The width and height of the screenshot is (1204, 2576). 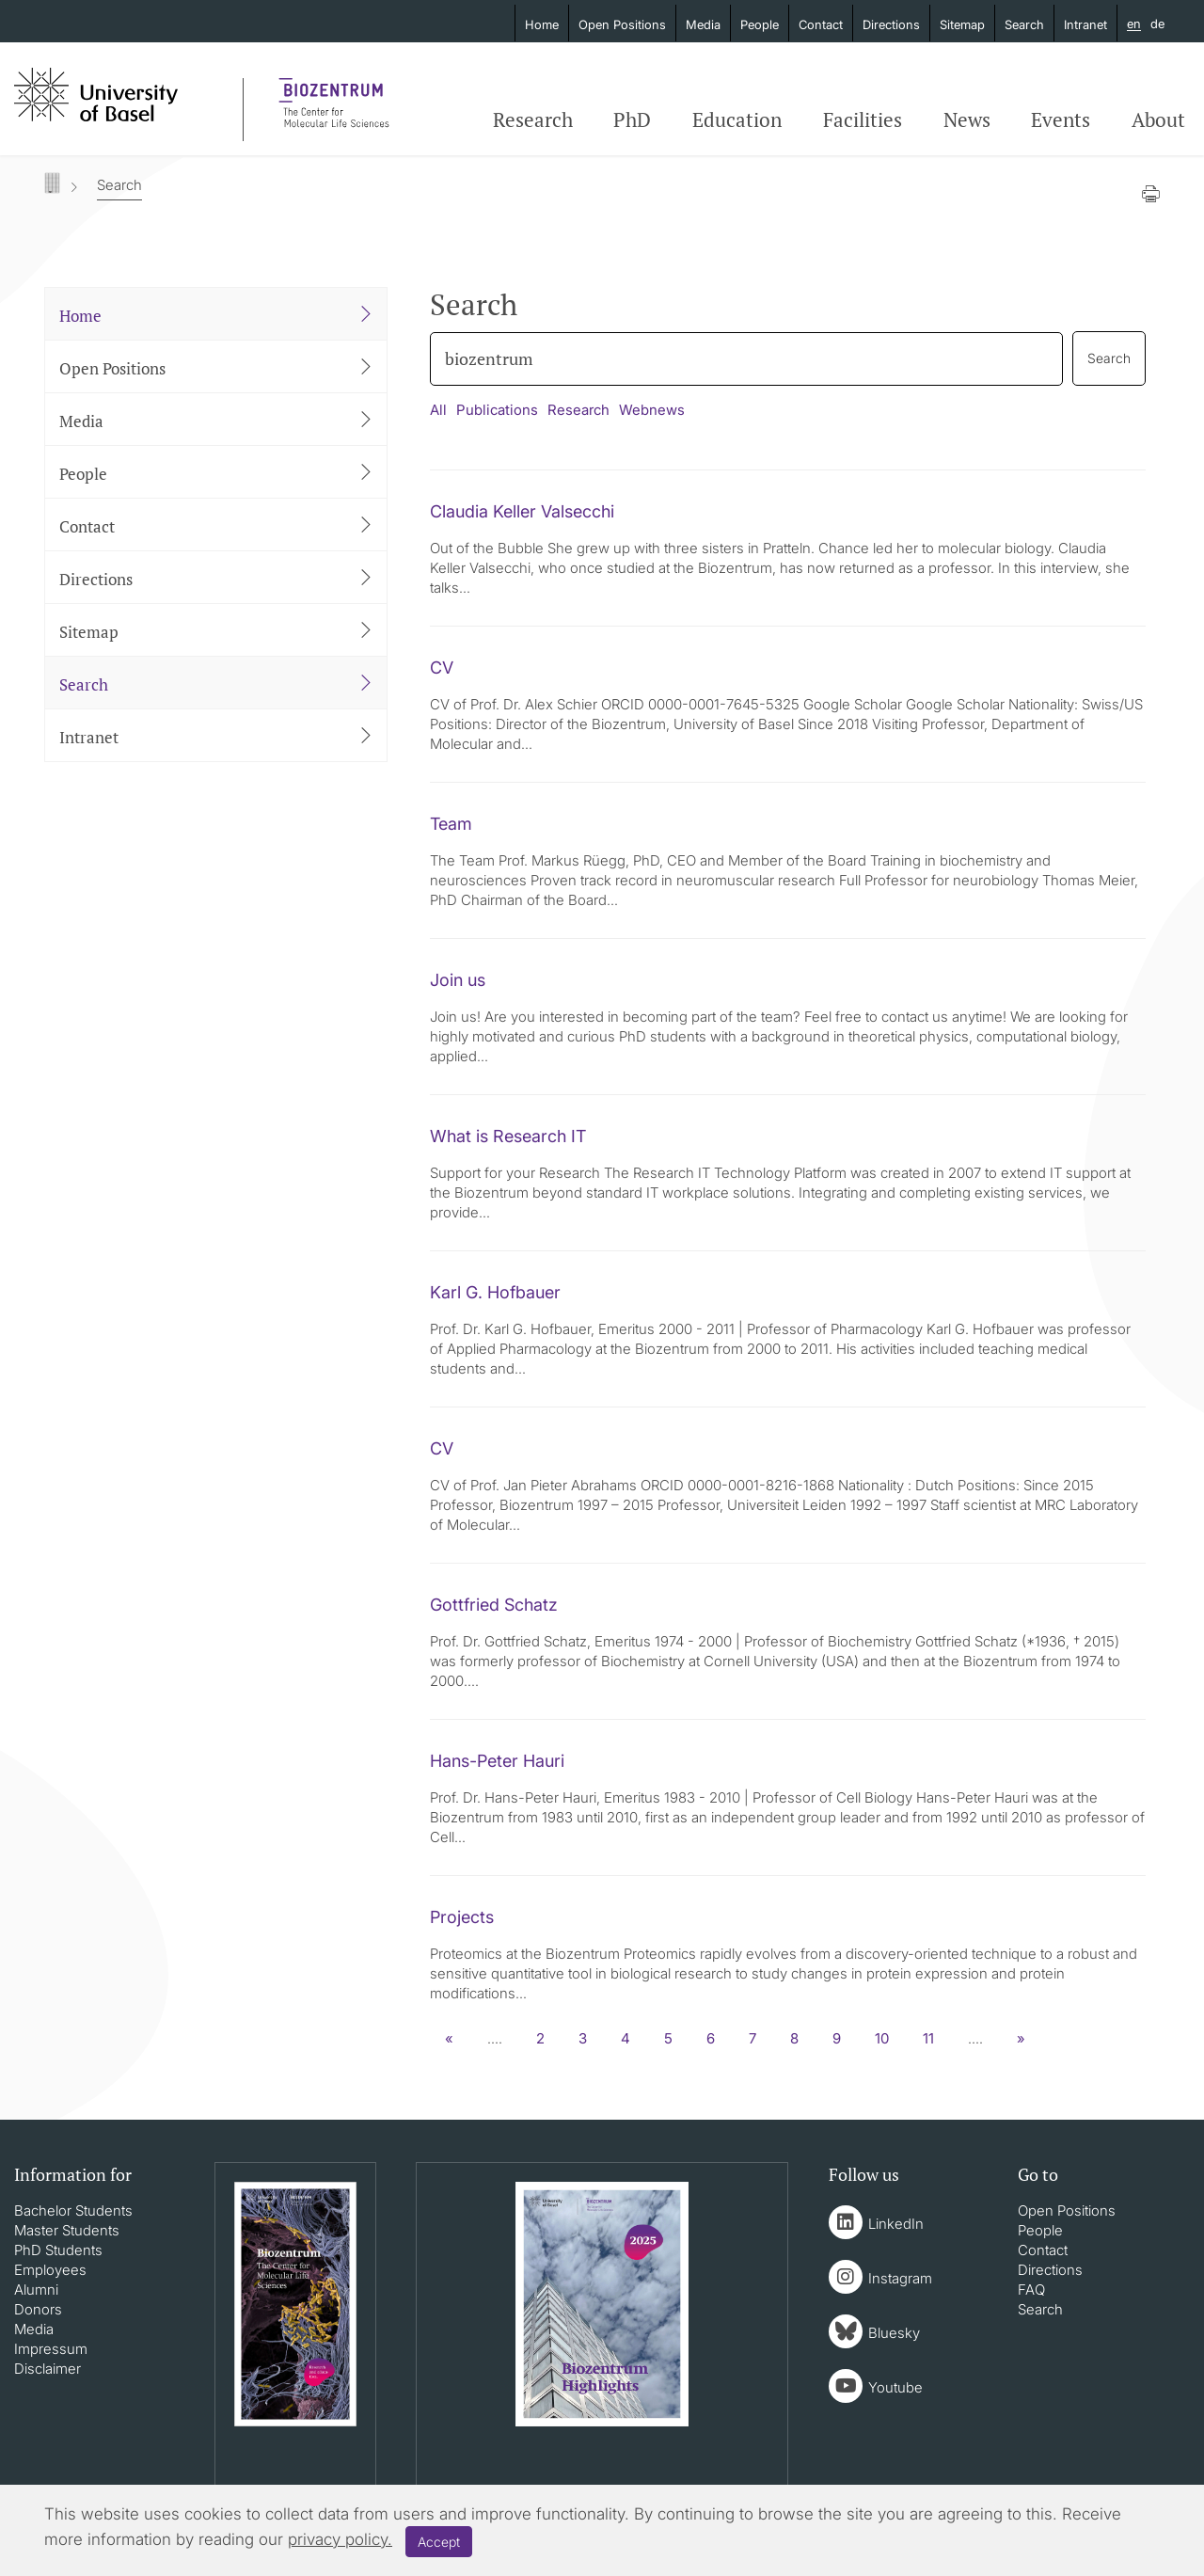 I want to click on PhD Students, so click(x=58, y=2250).